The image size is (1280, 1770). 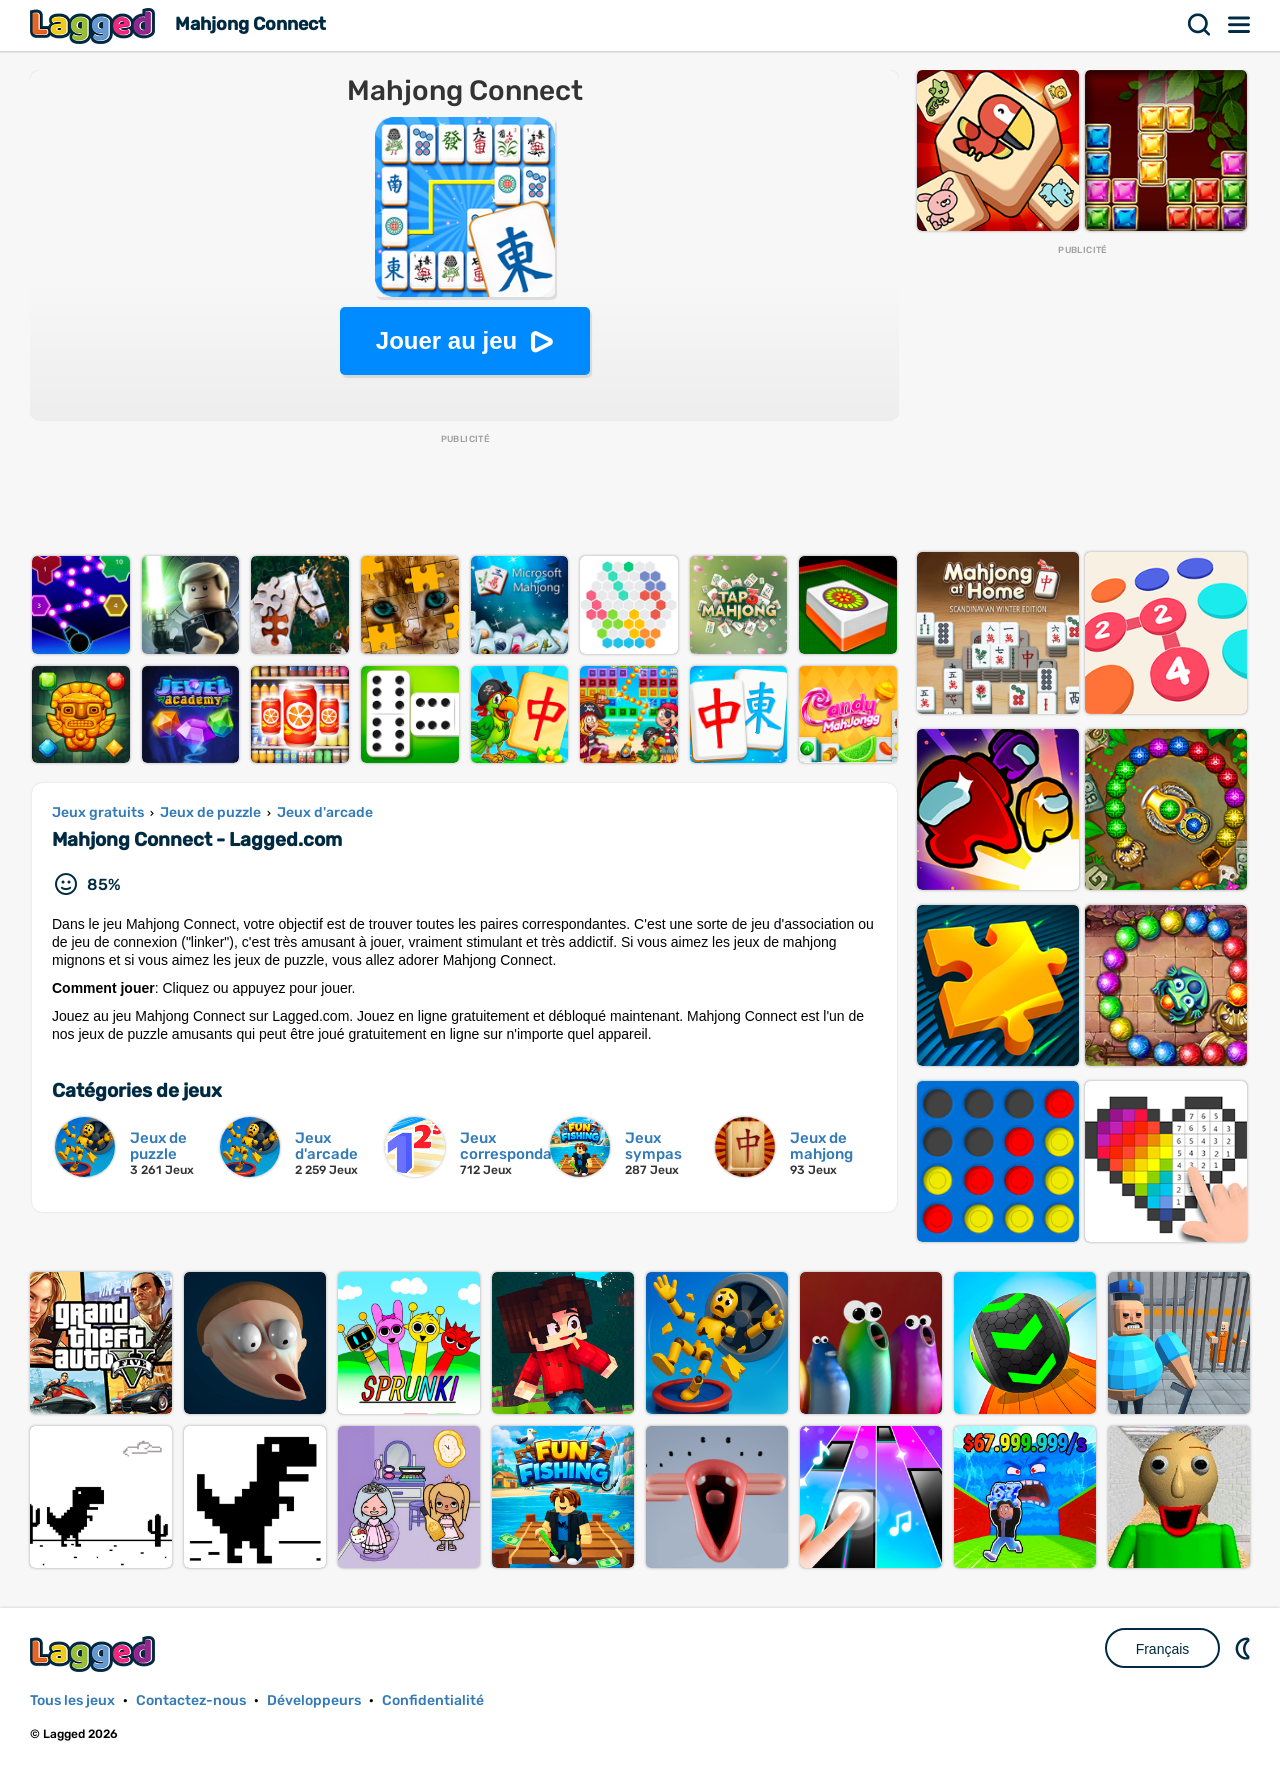 What do you see at coordinates (72, 1700) in the screenshot?
I see `Tous les jeux` at bounding box center [72, 1700].